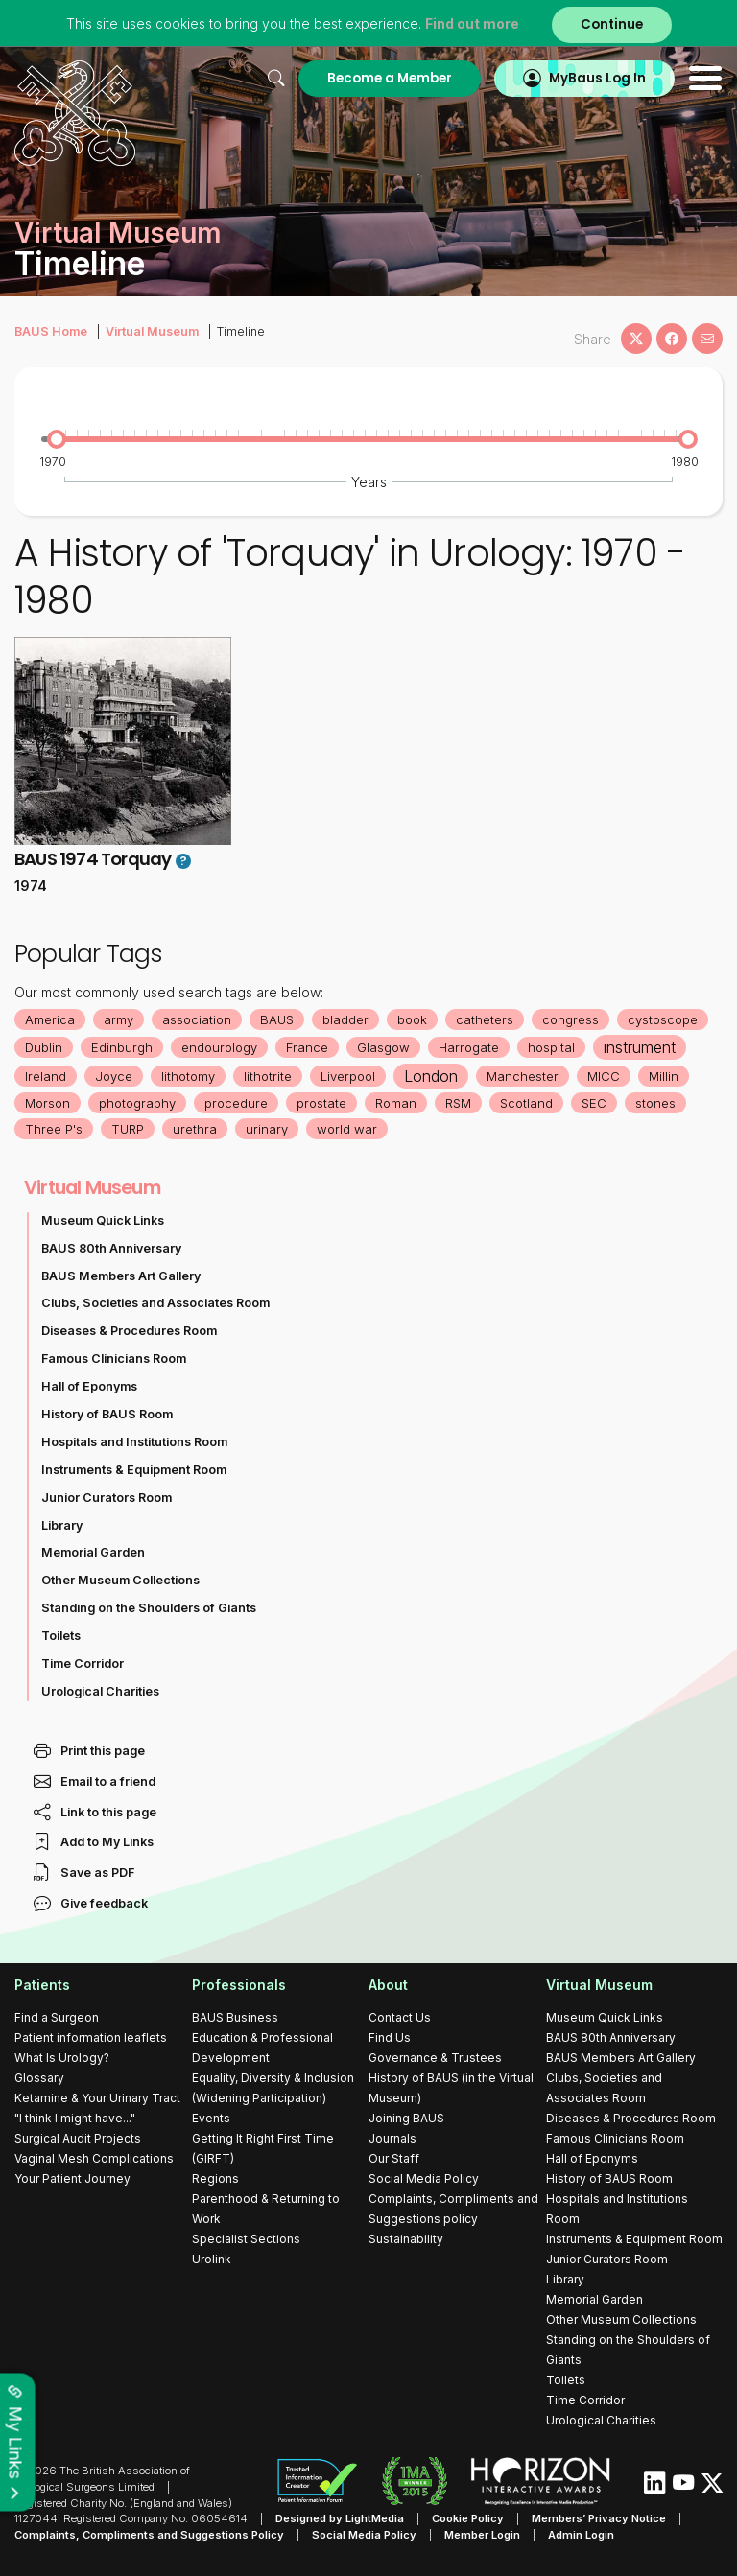 This screenshot has height=2576, width=737. I want to click on What Is Urology?, so click(61, 2057).